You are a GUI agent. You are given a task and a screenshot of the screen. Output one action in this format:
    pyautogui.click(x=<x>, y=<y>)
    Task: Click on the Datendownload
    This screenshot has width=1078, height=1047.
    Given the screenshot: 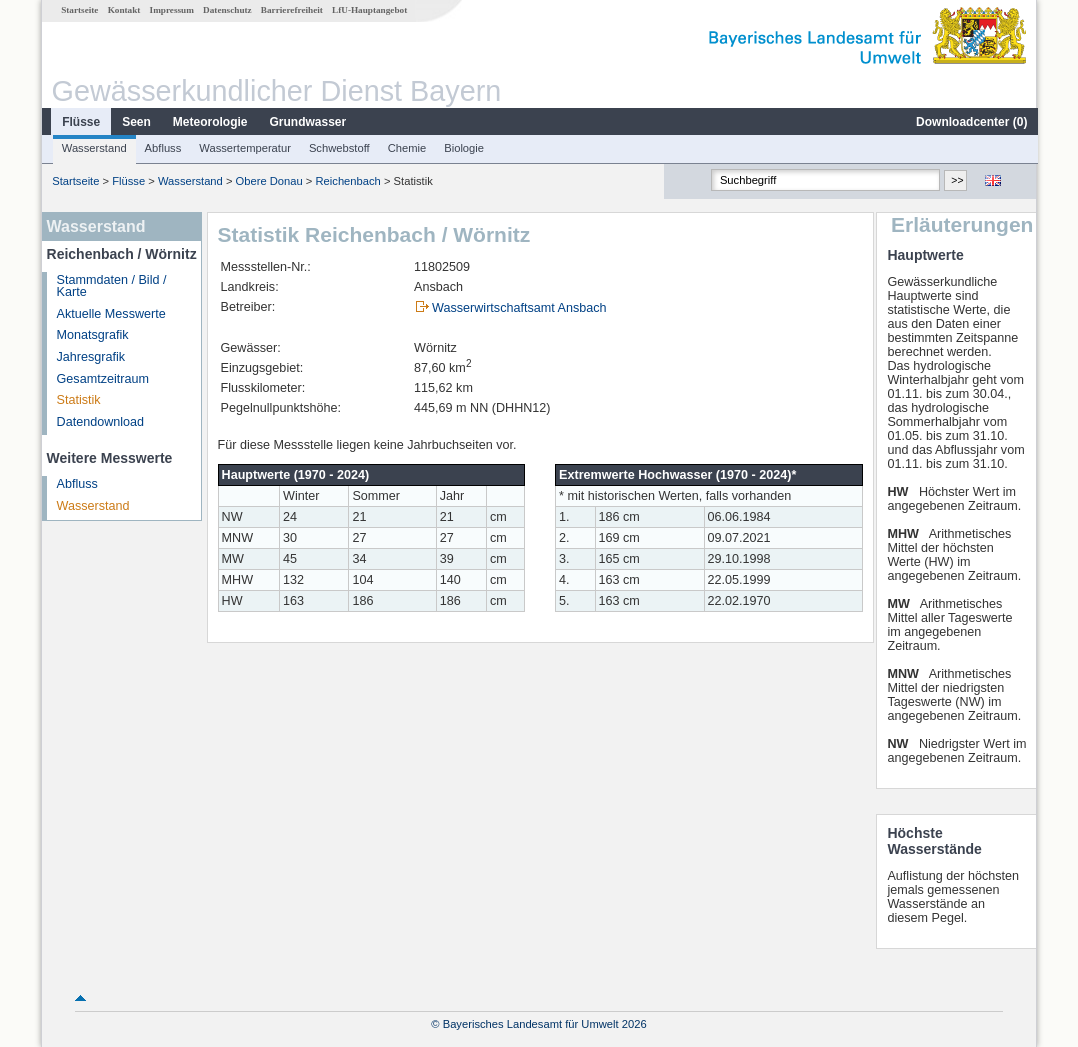 What is the action you would take?
    pyautogui.click(x=100, y=422)
    